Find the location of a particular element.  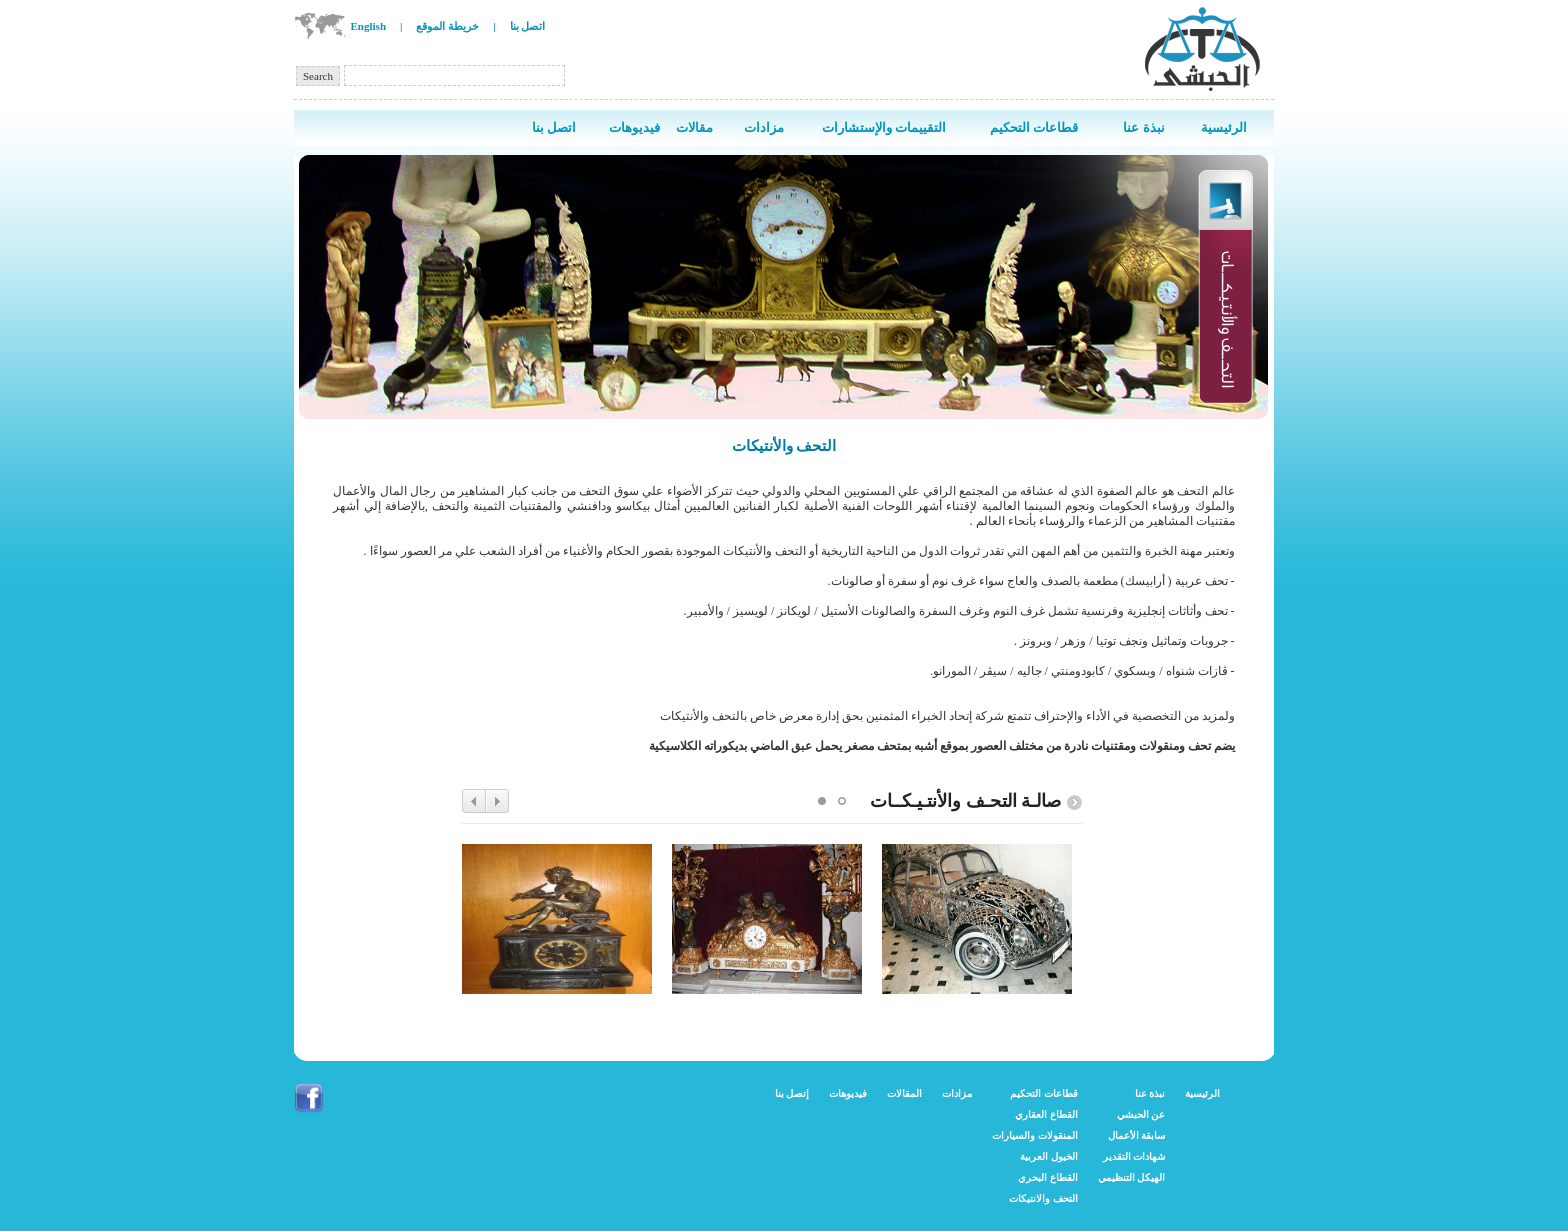

مزادات is located at coordinates (957, 1093).